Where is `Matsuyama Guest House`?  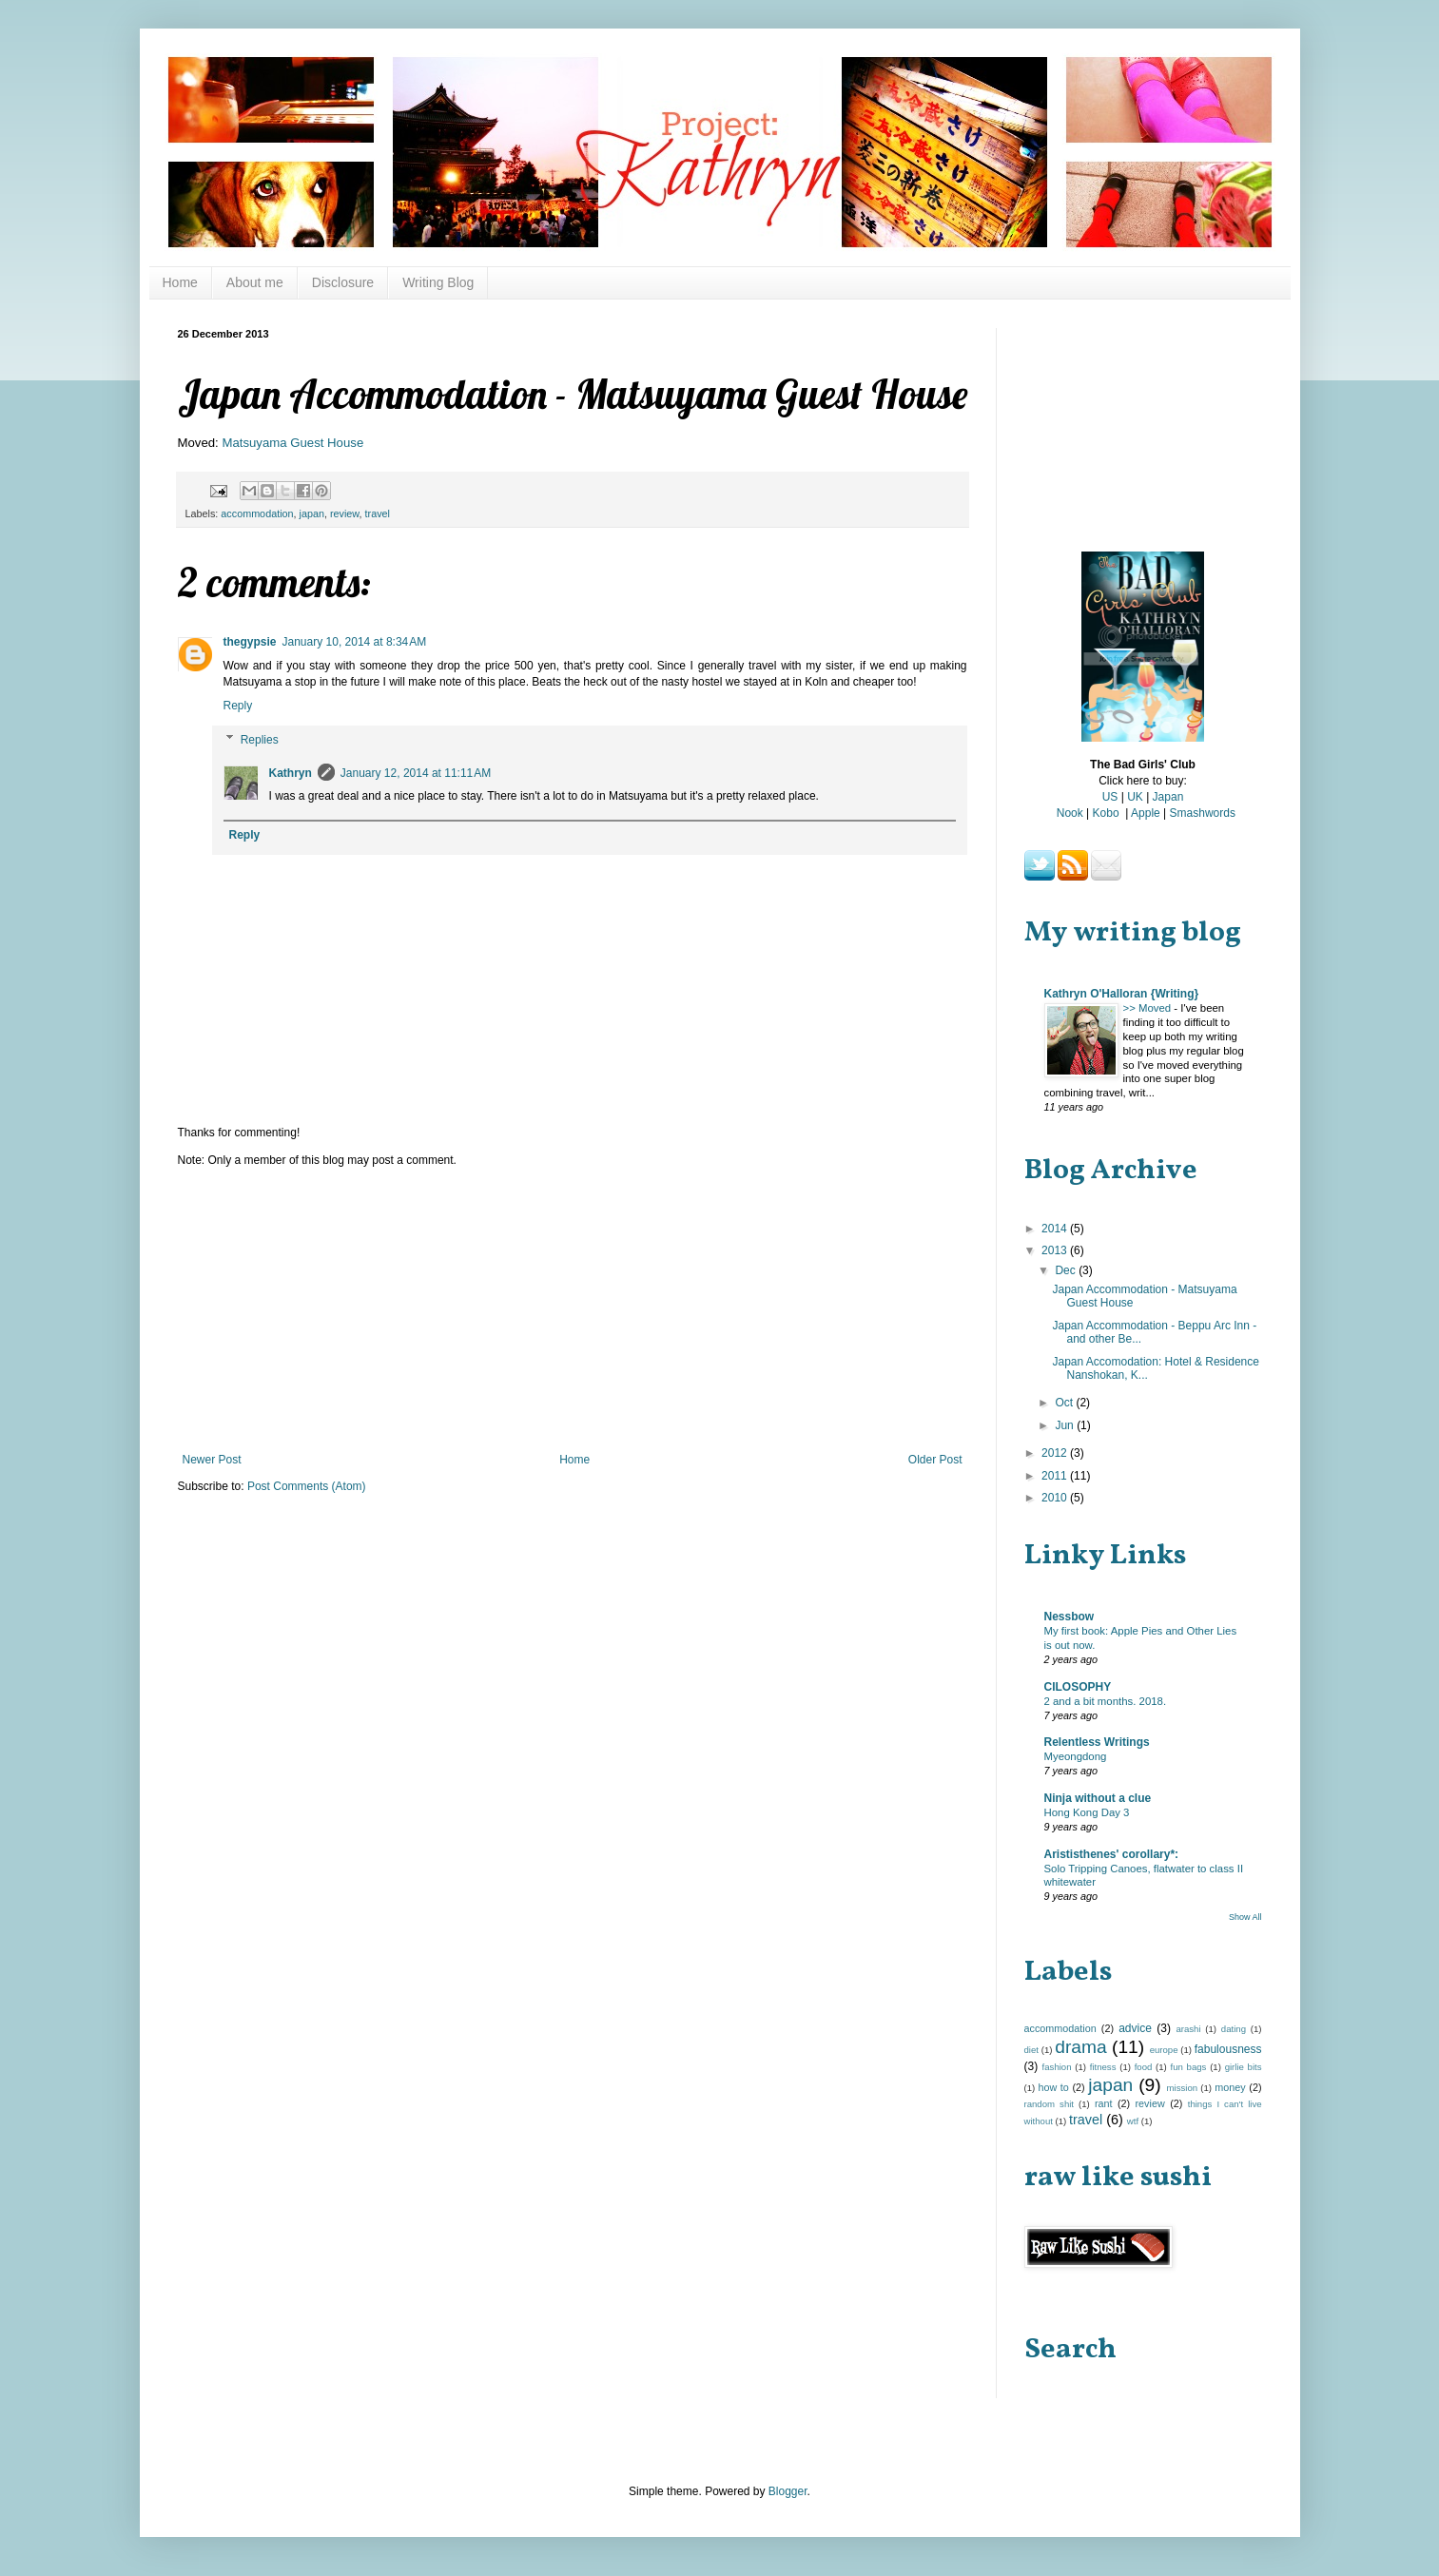 Matsuyama Guest House is located at coordinates (292, 443).